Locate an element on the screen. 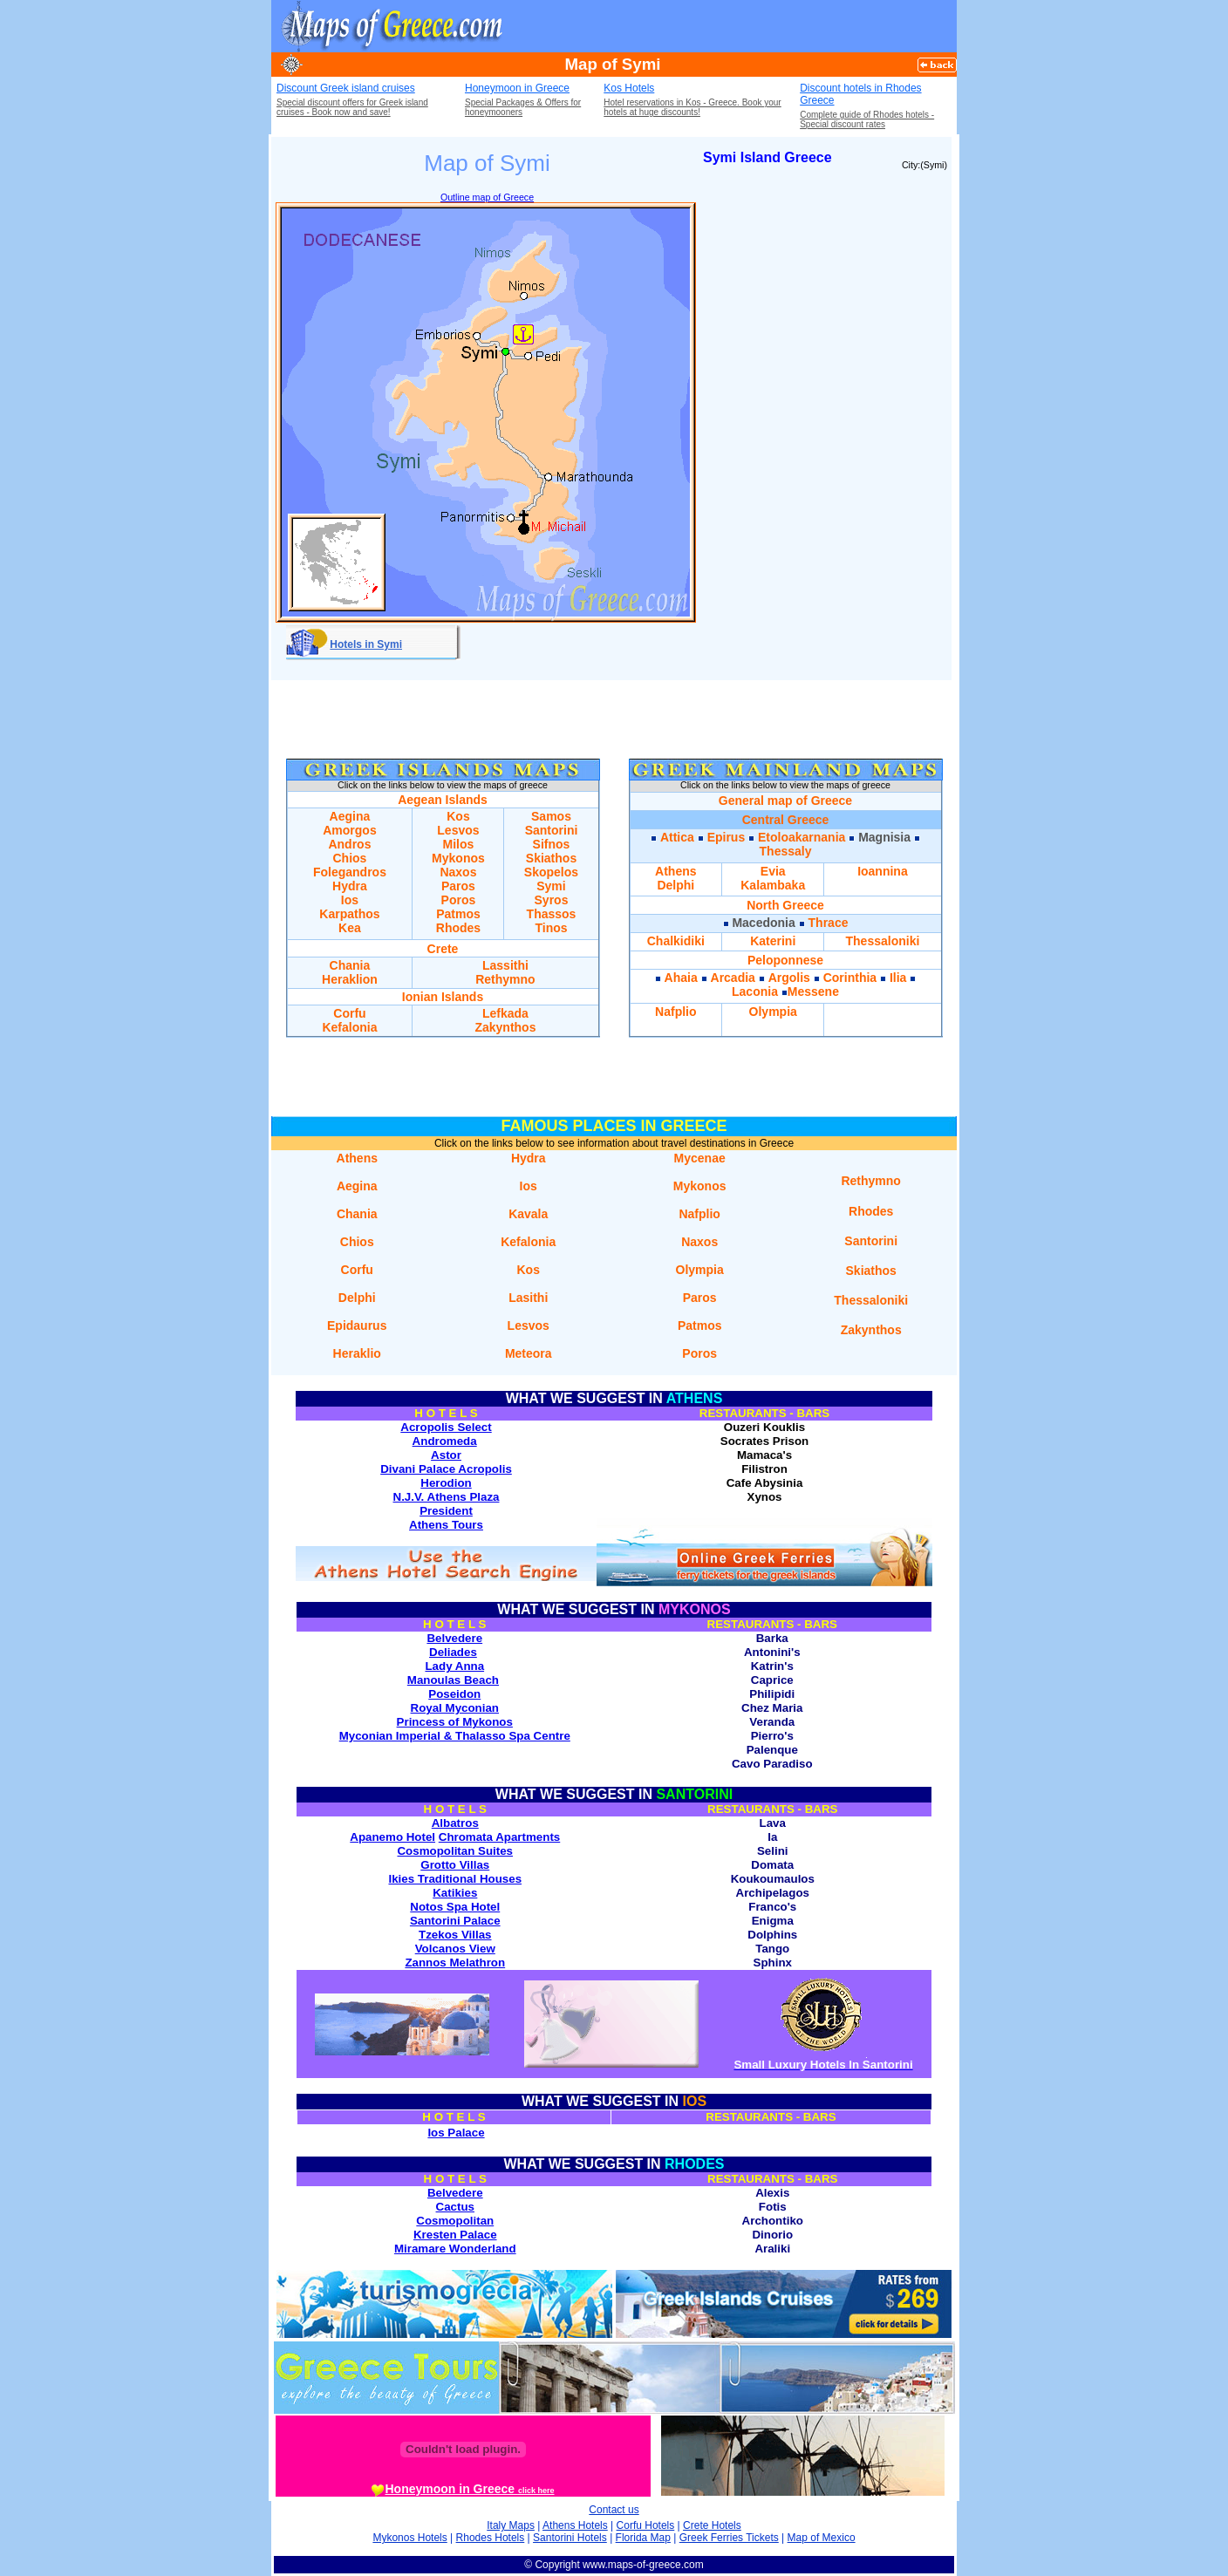 This screenshot has width=1228, height=2576. Corfu Hotels is located at coordinates (646, 2525).